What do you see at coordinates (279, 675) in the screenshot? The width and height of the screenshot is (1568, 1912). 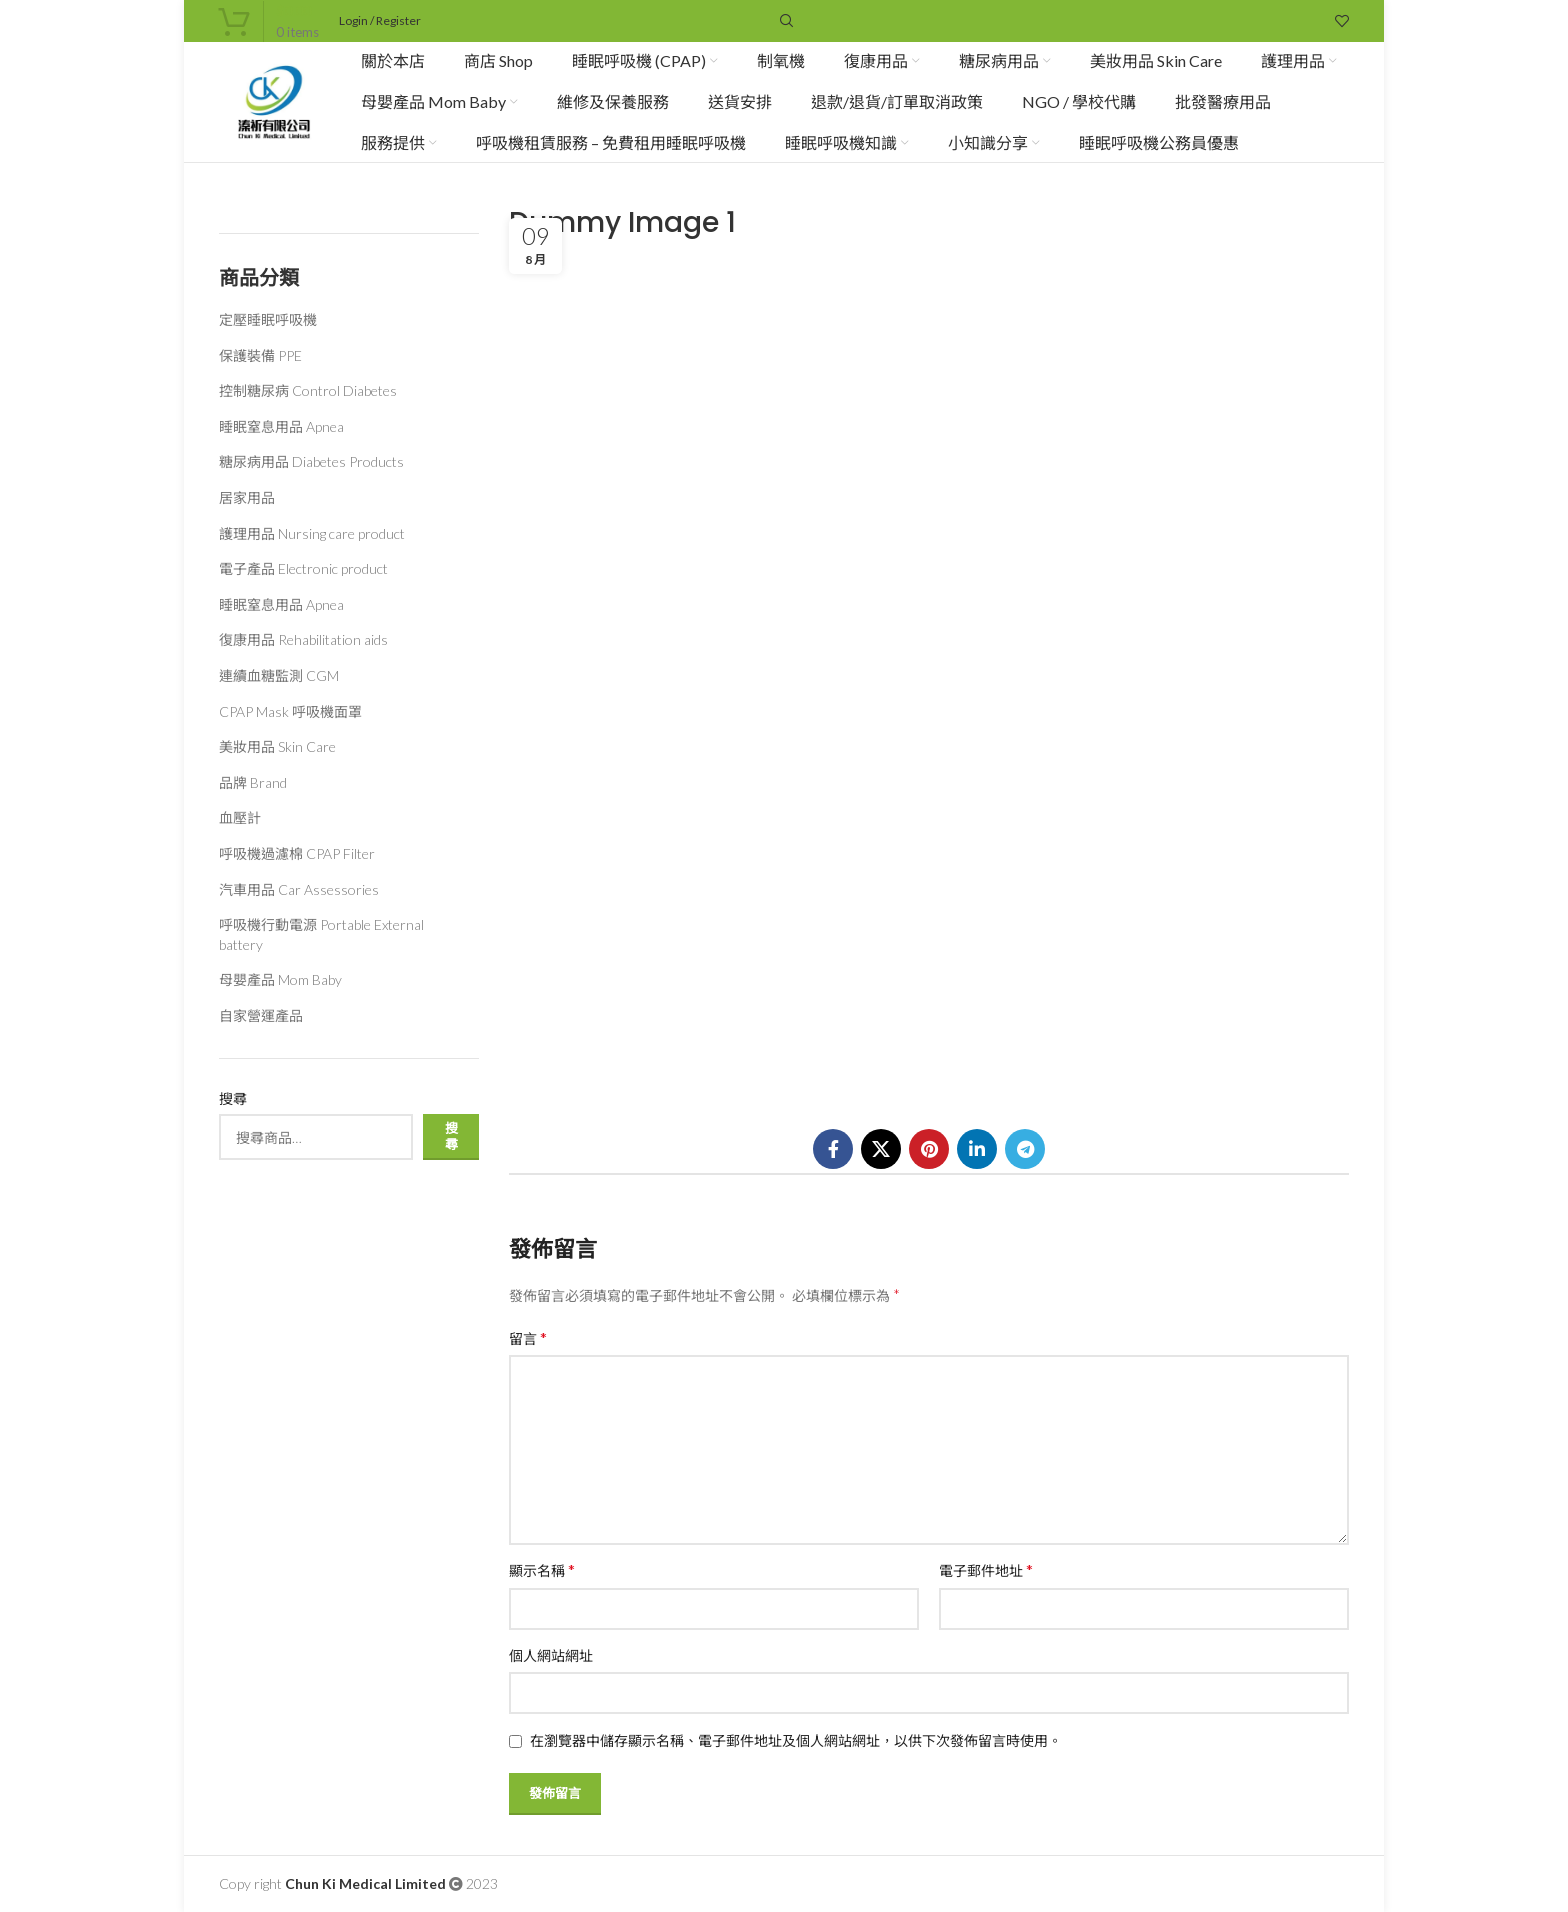 I see `連續血糖監測 CGM` at bounding box center [279, 675].